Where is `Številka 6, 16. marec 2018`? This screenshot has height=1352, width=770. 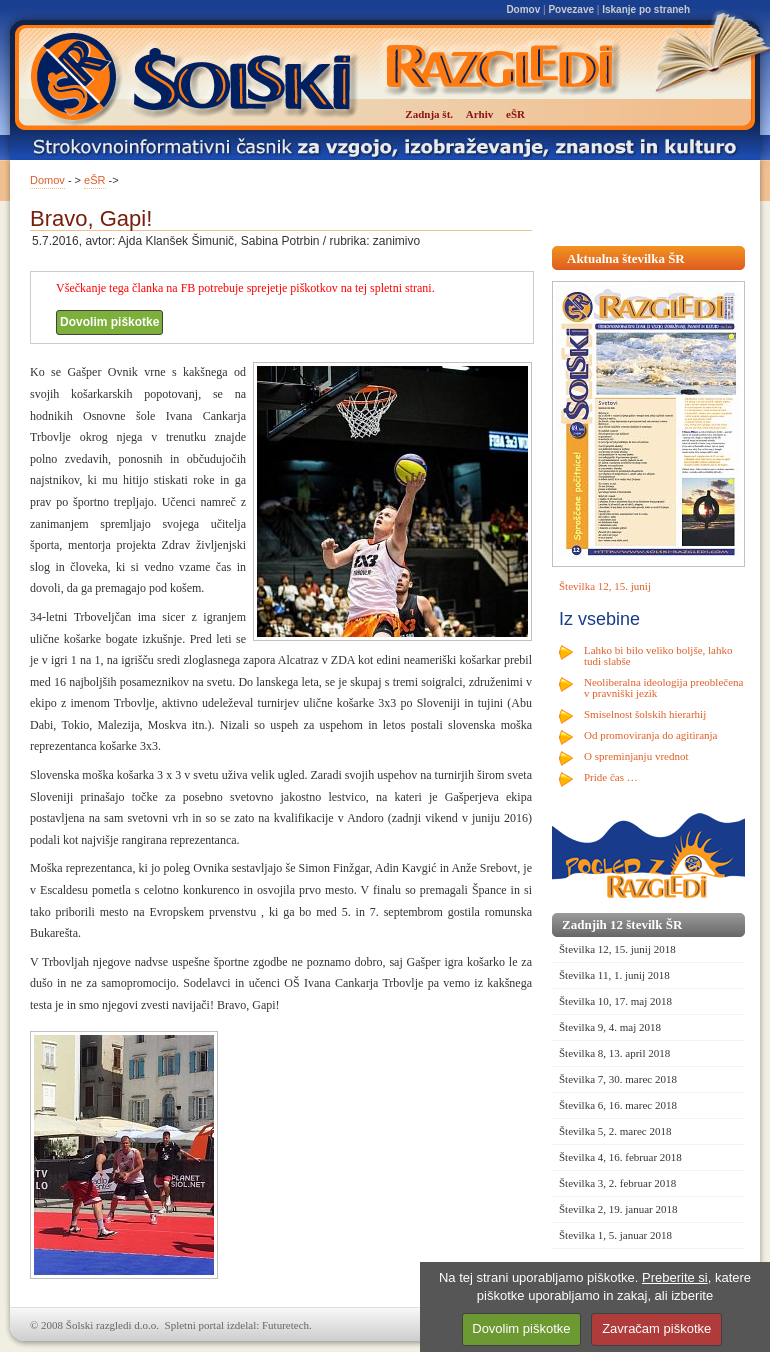 Številka 6, 16. marec 2018 is located at coordinates (618, 1105).